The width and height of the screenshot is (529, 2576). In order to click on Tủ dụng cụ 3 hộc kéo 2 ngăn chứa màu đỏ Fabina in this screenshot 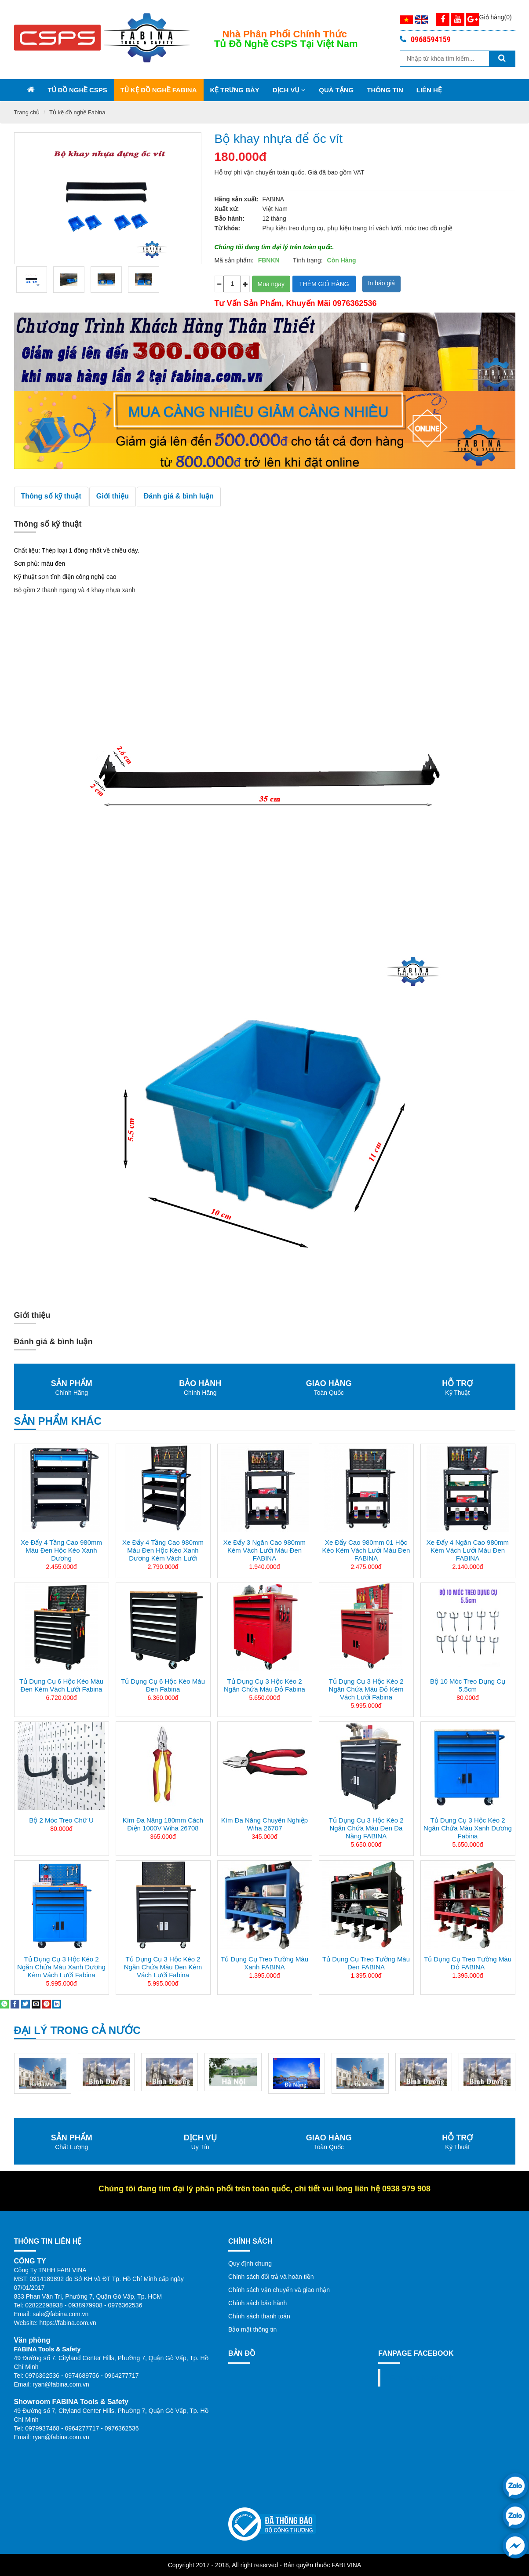, I will do `click(264, 1685)`.